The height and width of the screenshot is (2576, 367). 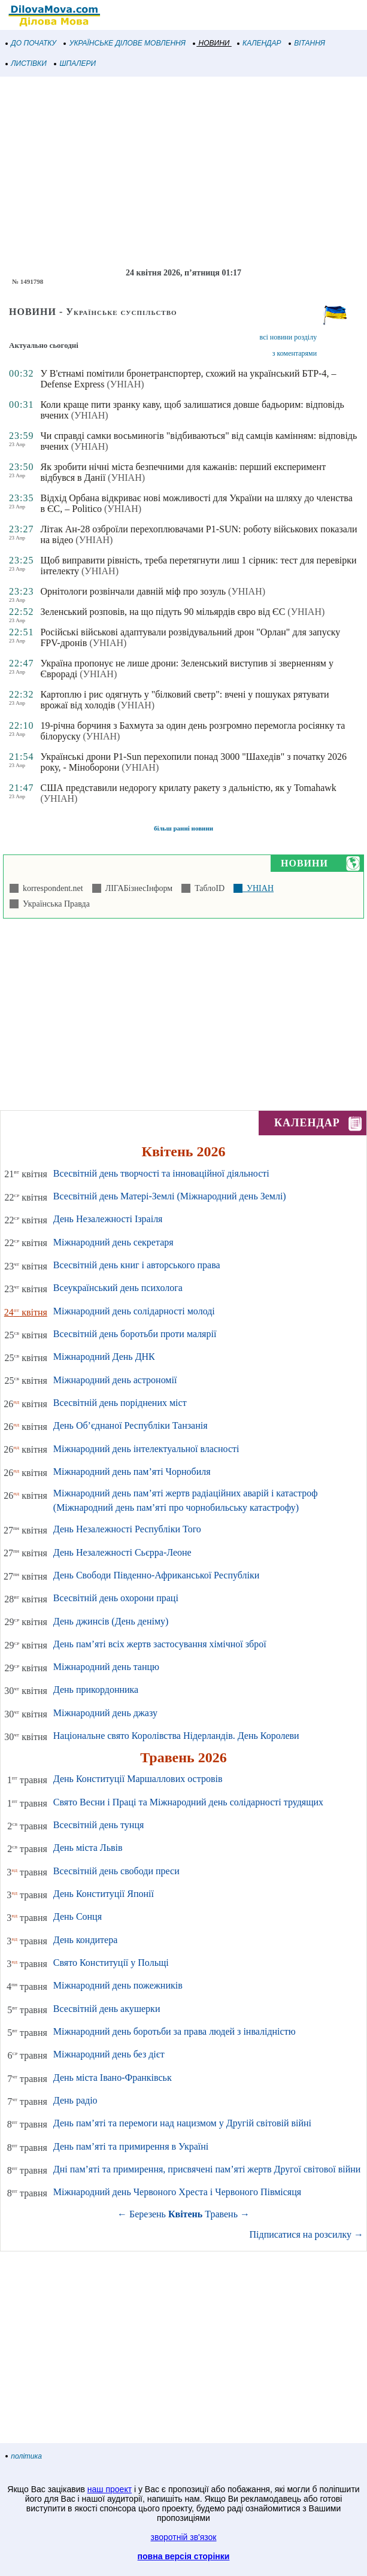 What do you see at coordinates (115, 1598) in the screenshot?
I see `Всесвітній день охорони праці` at bounding box center [115, 1598].